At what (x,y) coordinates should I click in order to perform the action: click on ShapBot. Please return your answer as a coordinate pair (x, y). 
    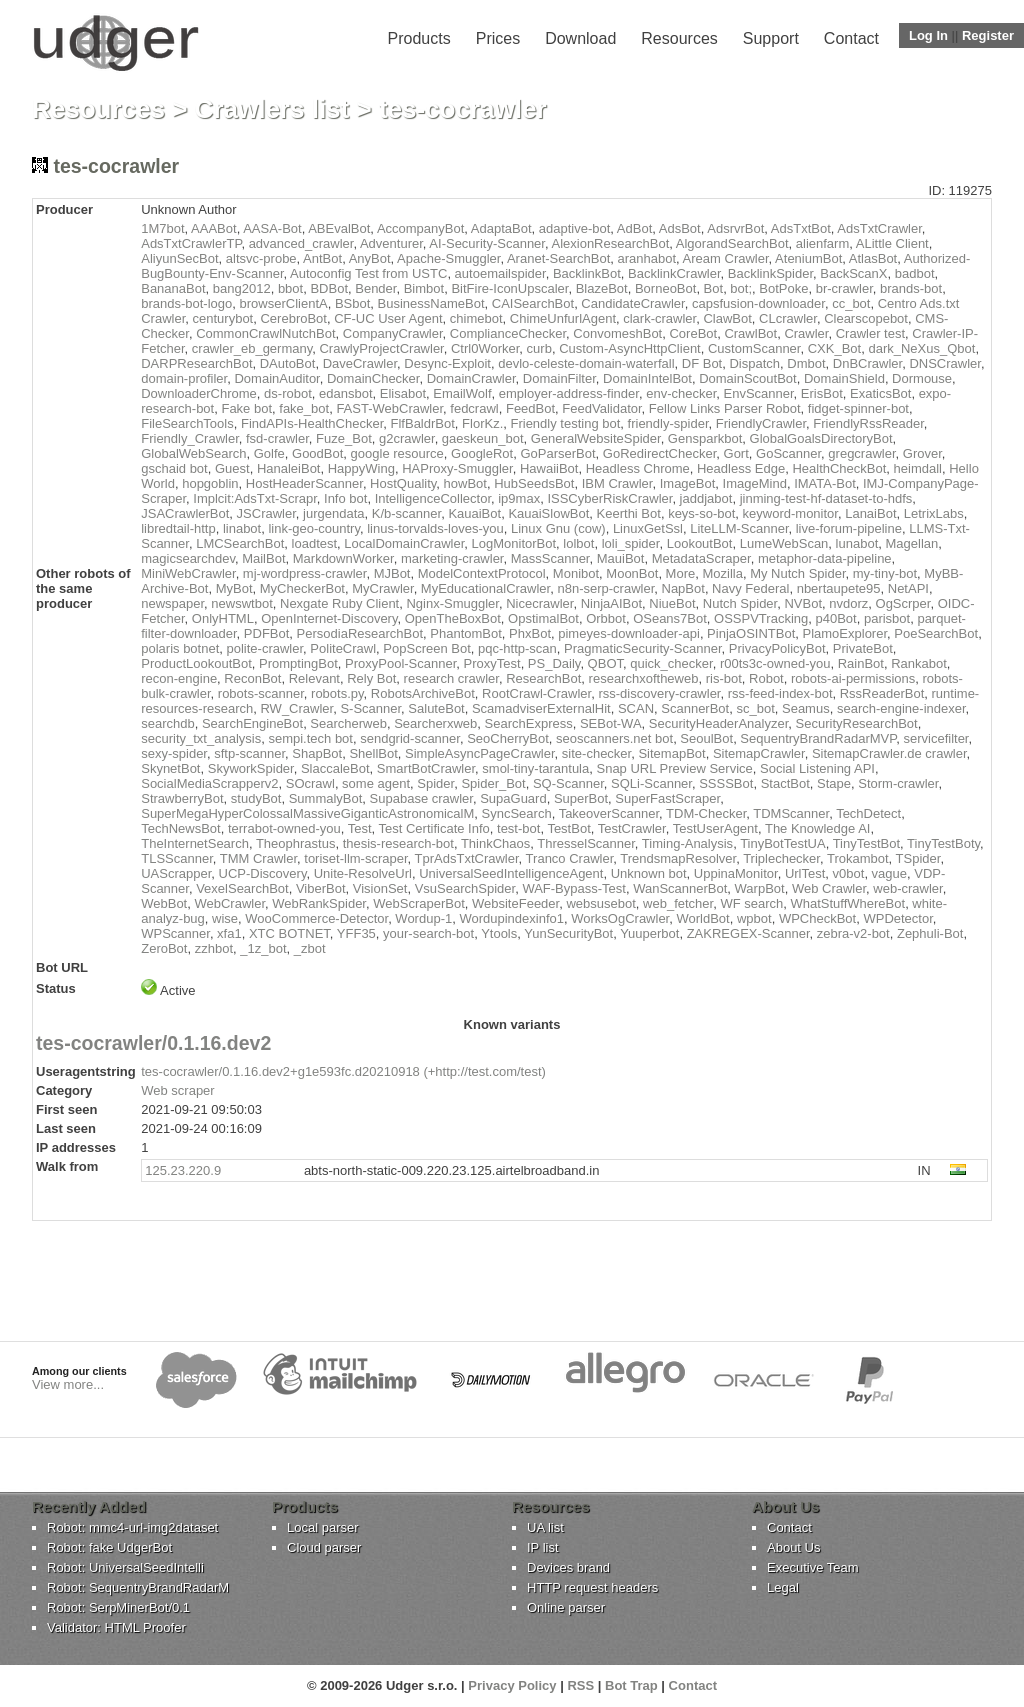
    Looking at the image, I should click on (317, 753).